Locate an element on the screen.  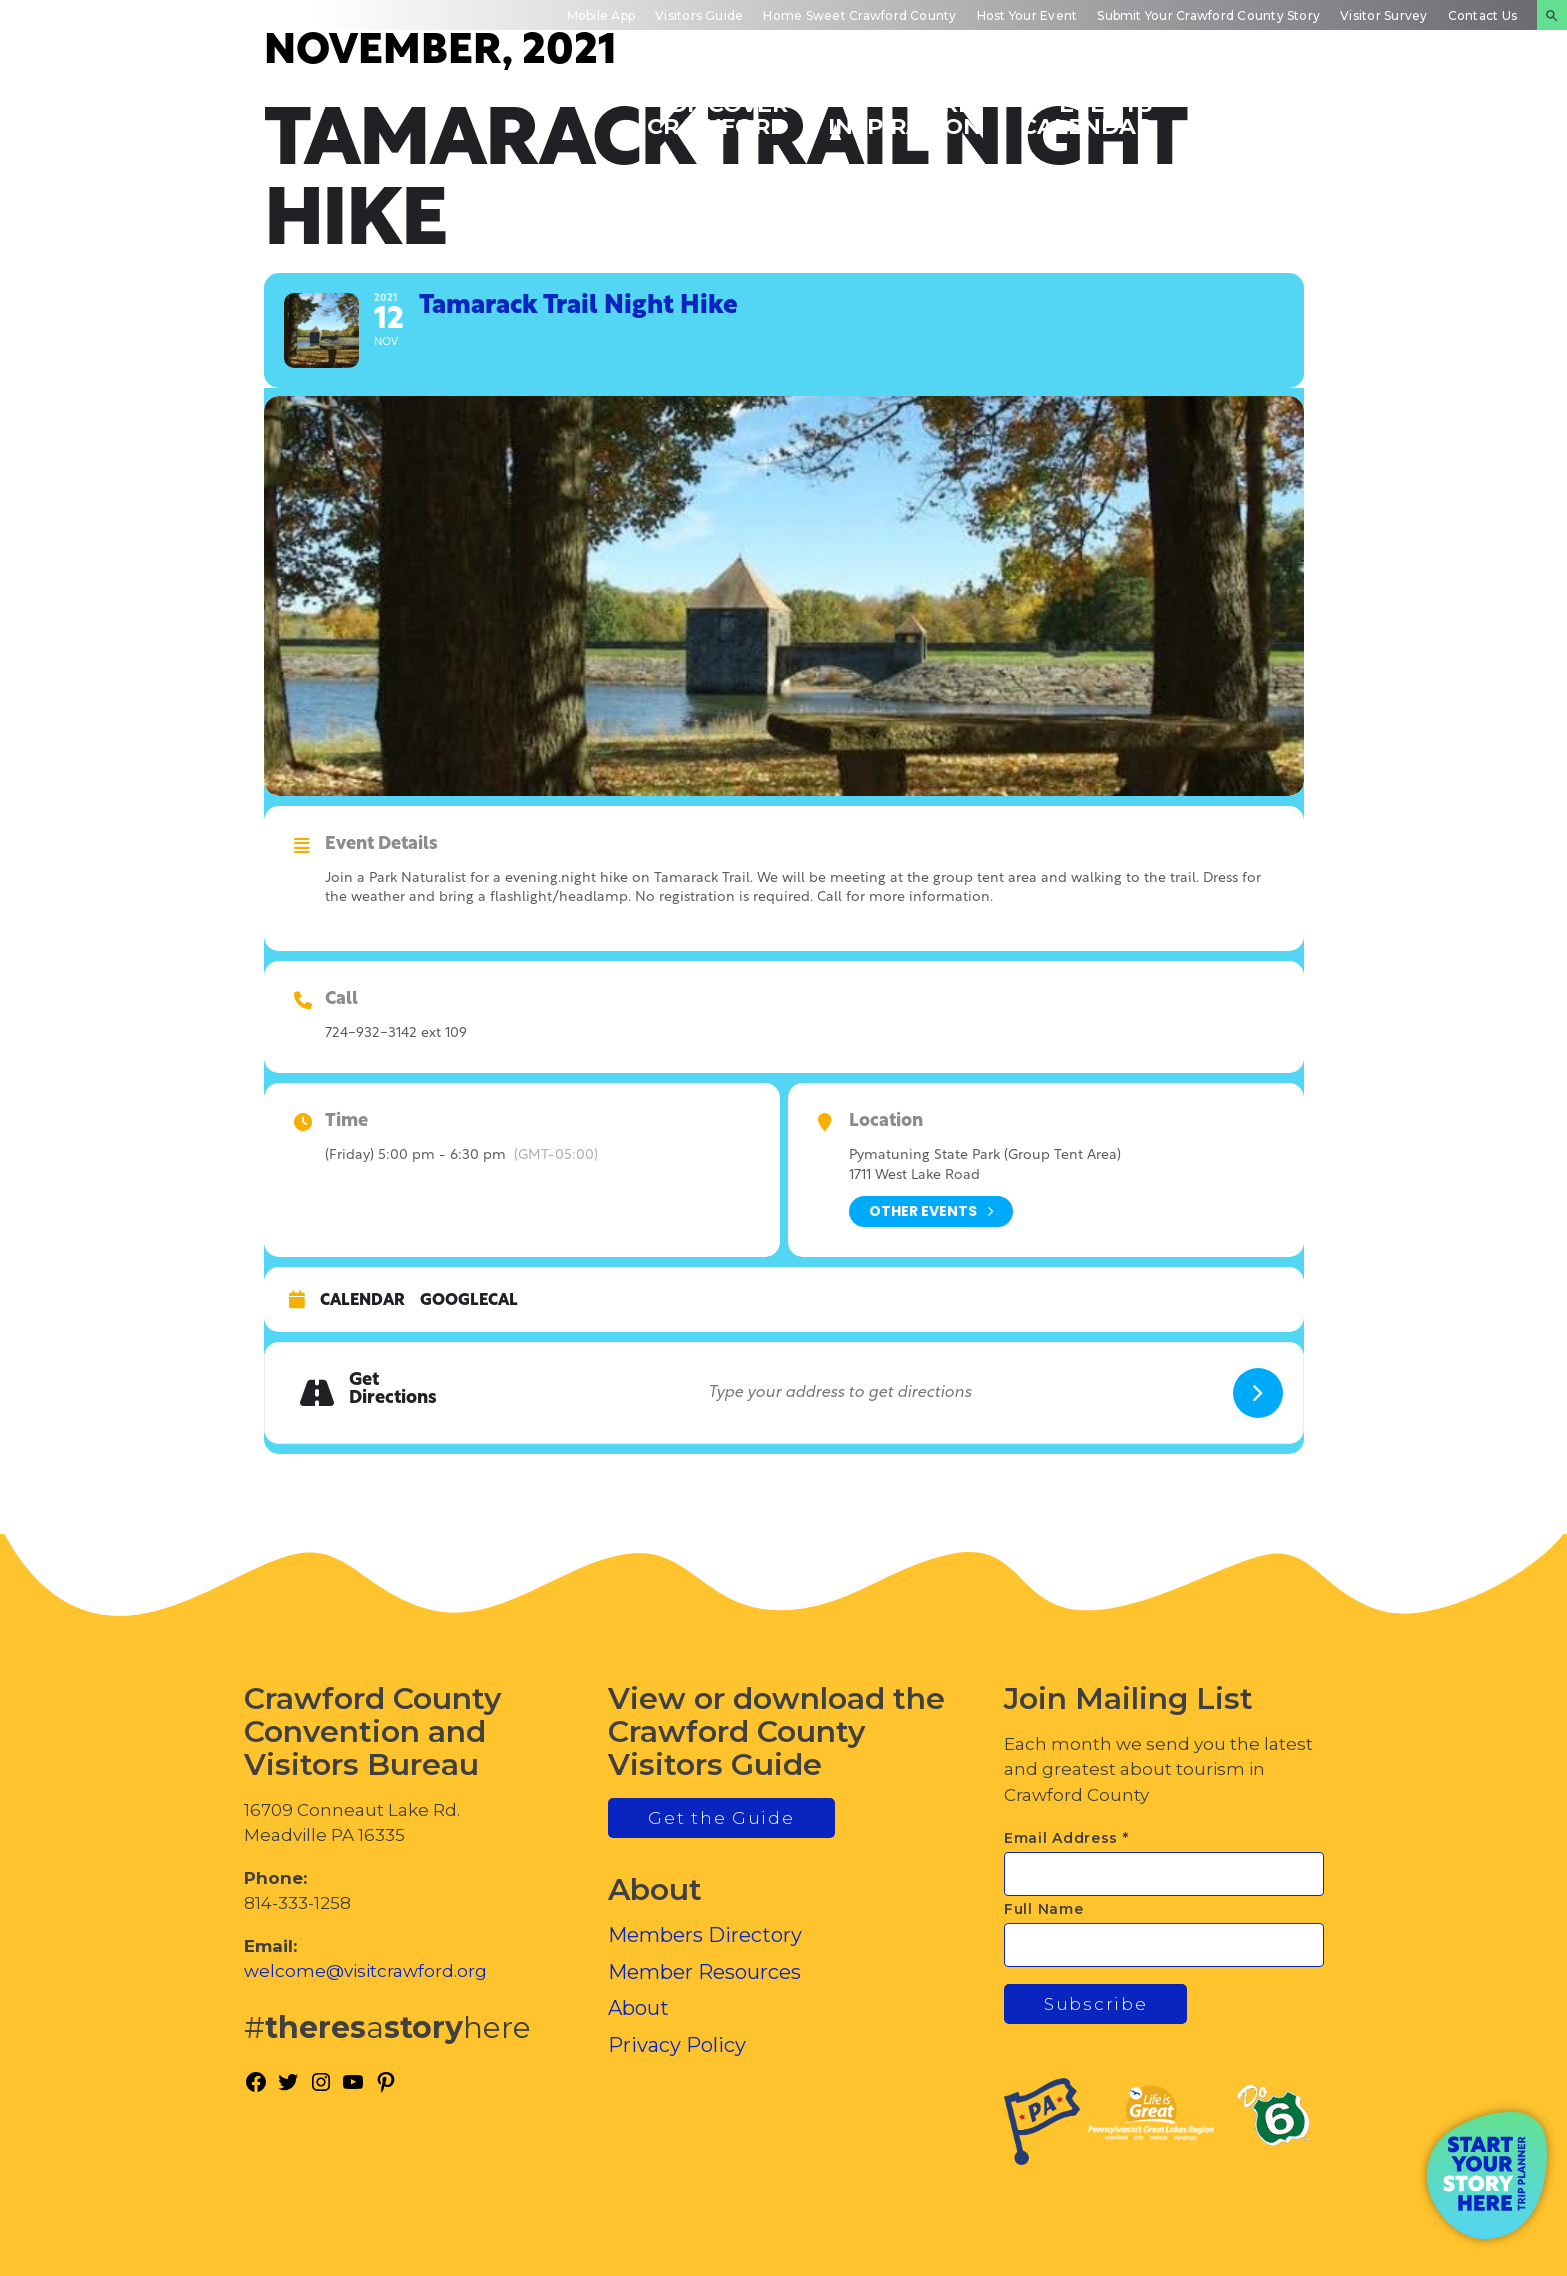
Mobile App is located at coordinates (601, 15).